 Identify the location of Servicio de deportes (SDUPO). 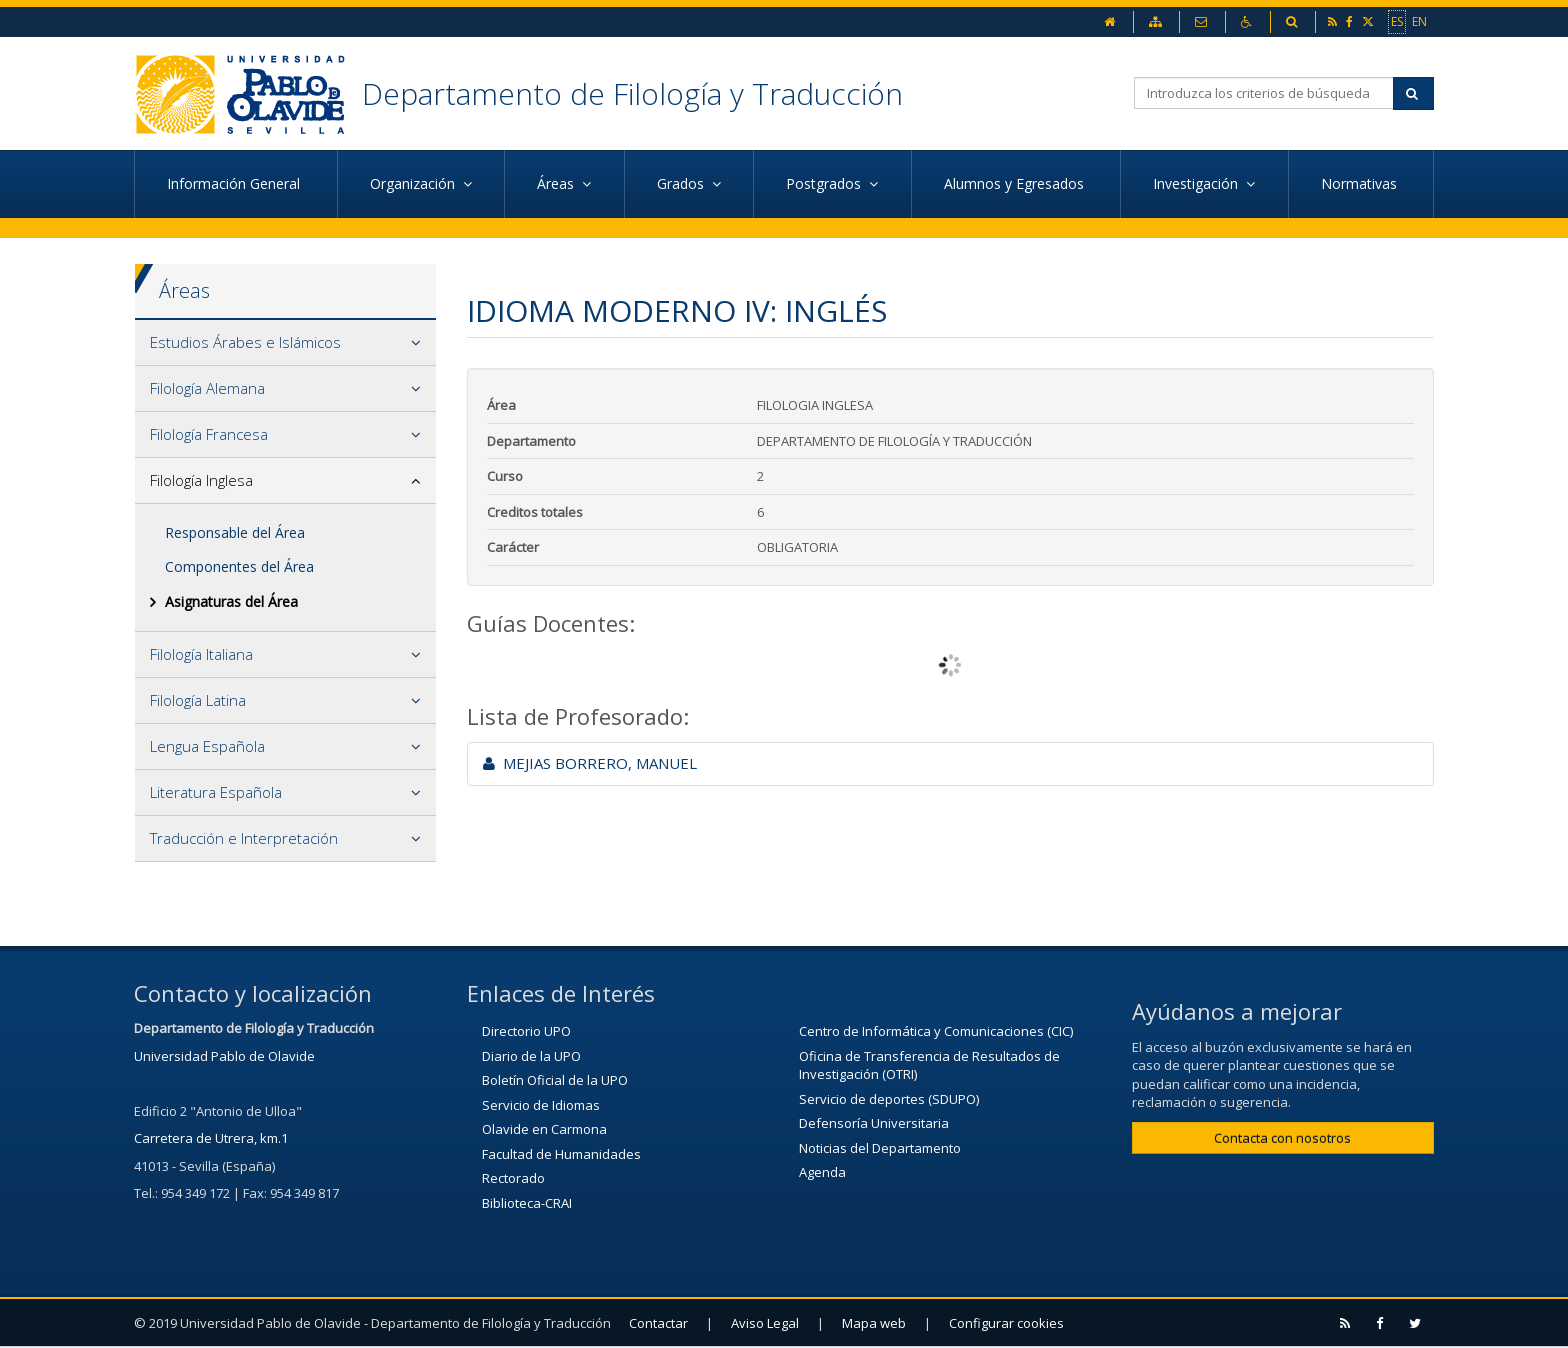
(889, 1099).